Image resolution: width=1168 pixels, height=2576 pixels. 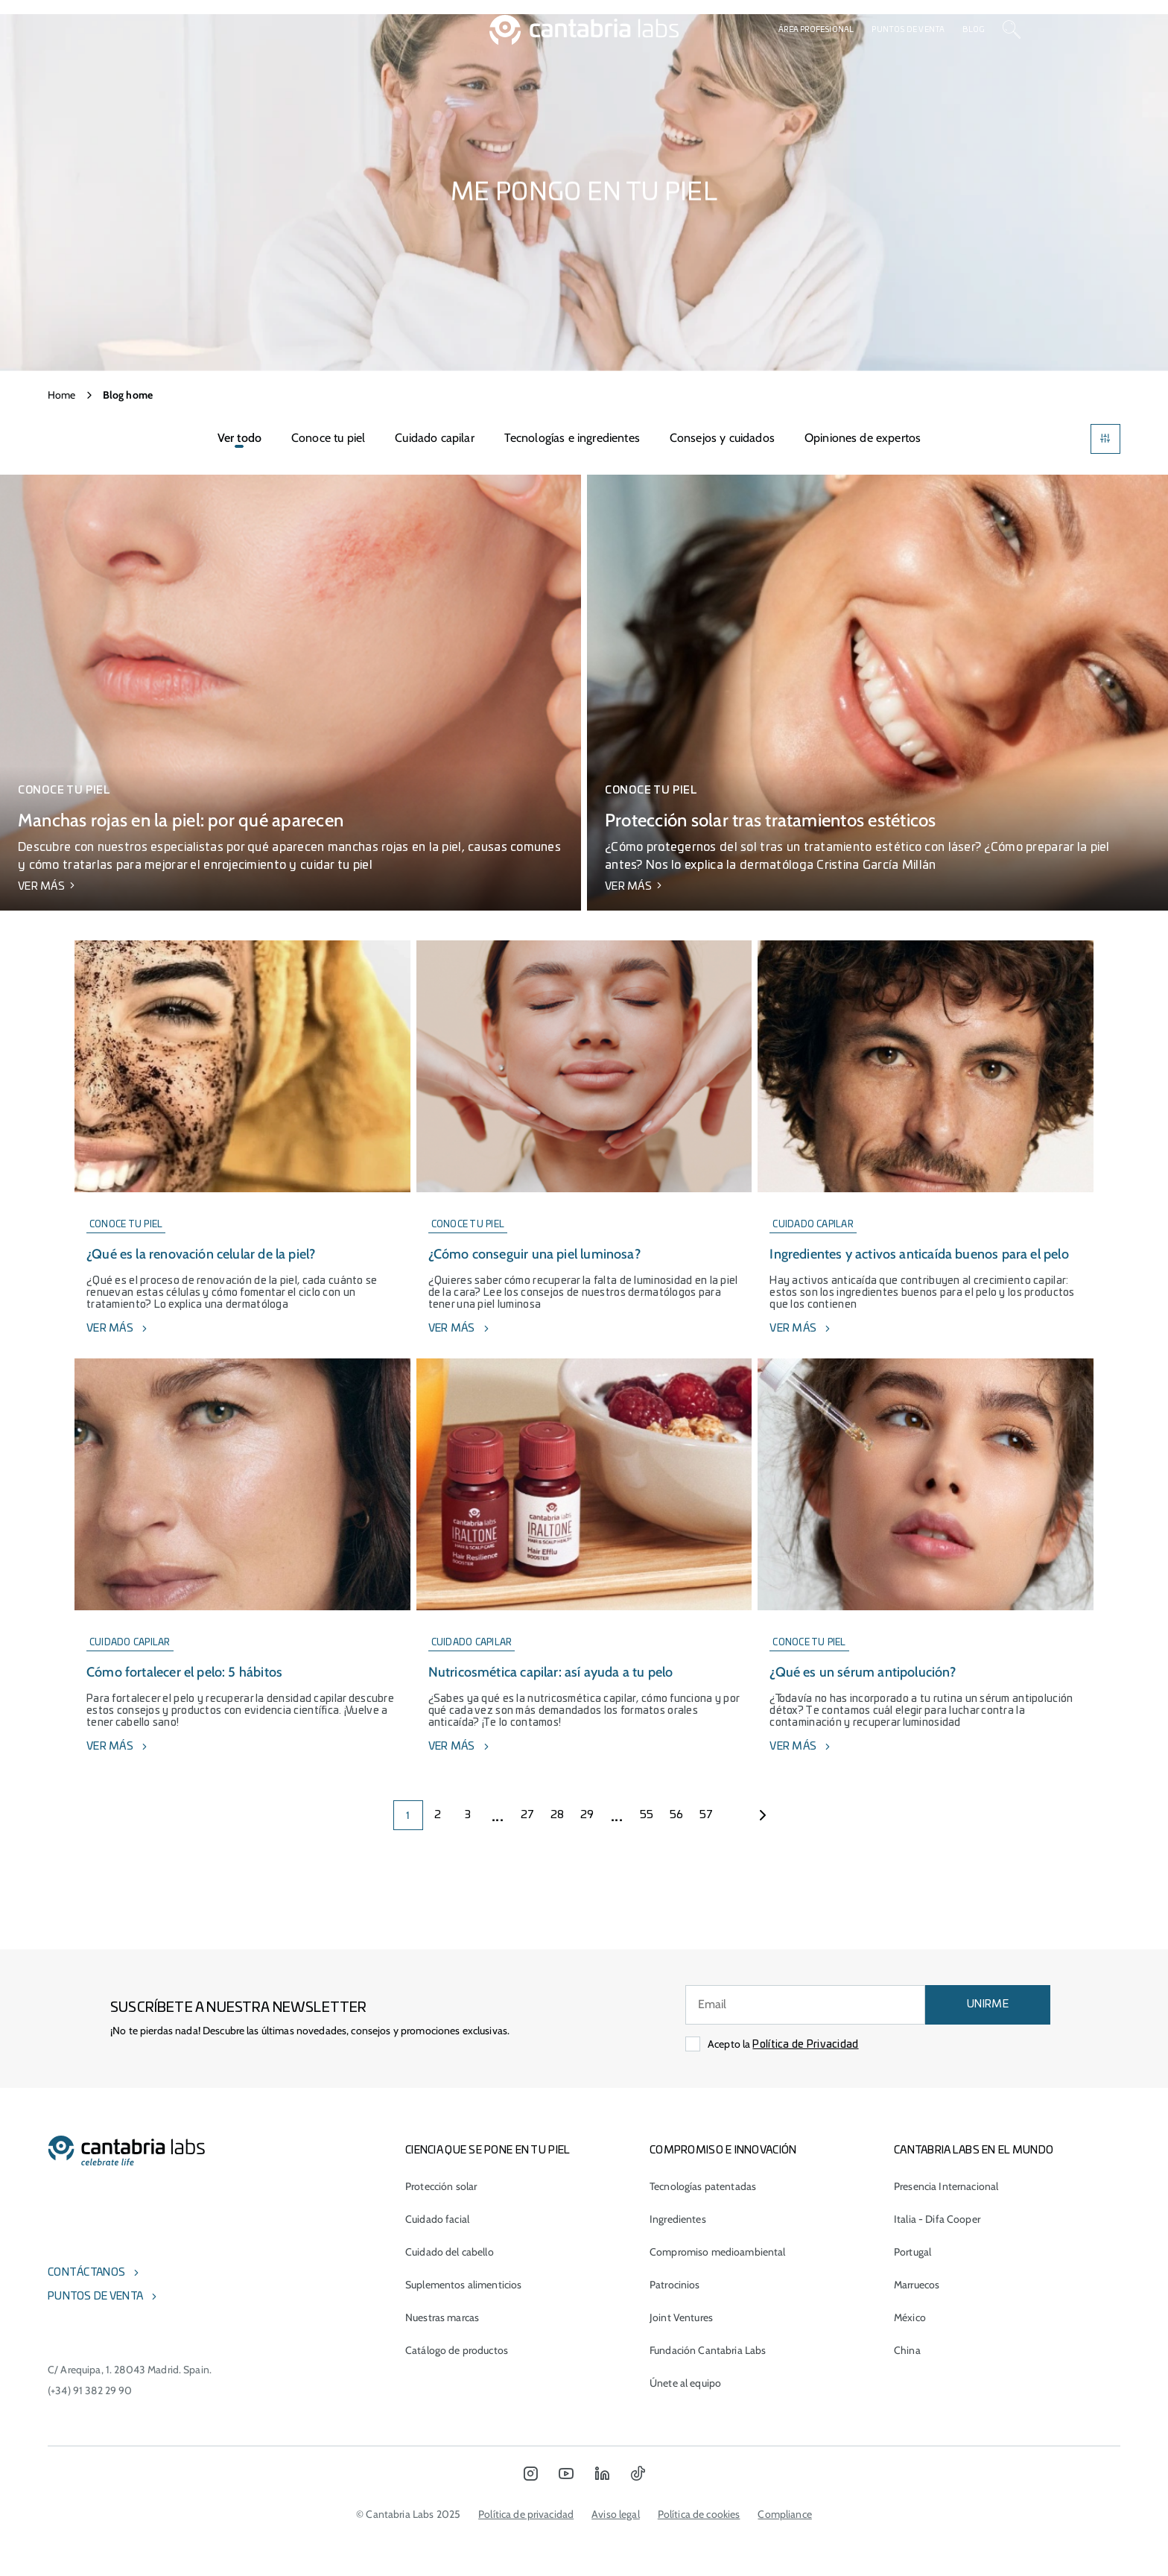 What do you see at coordinates (703, 2186) in the screenshot?
I see `Tecnologías patentadas` at bounding box center [703, 2186].